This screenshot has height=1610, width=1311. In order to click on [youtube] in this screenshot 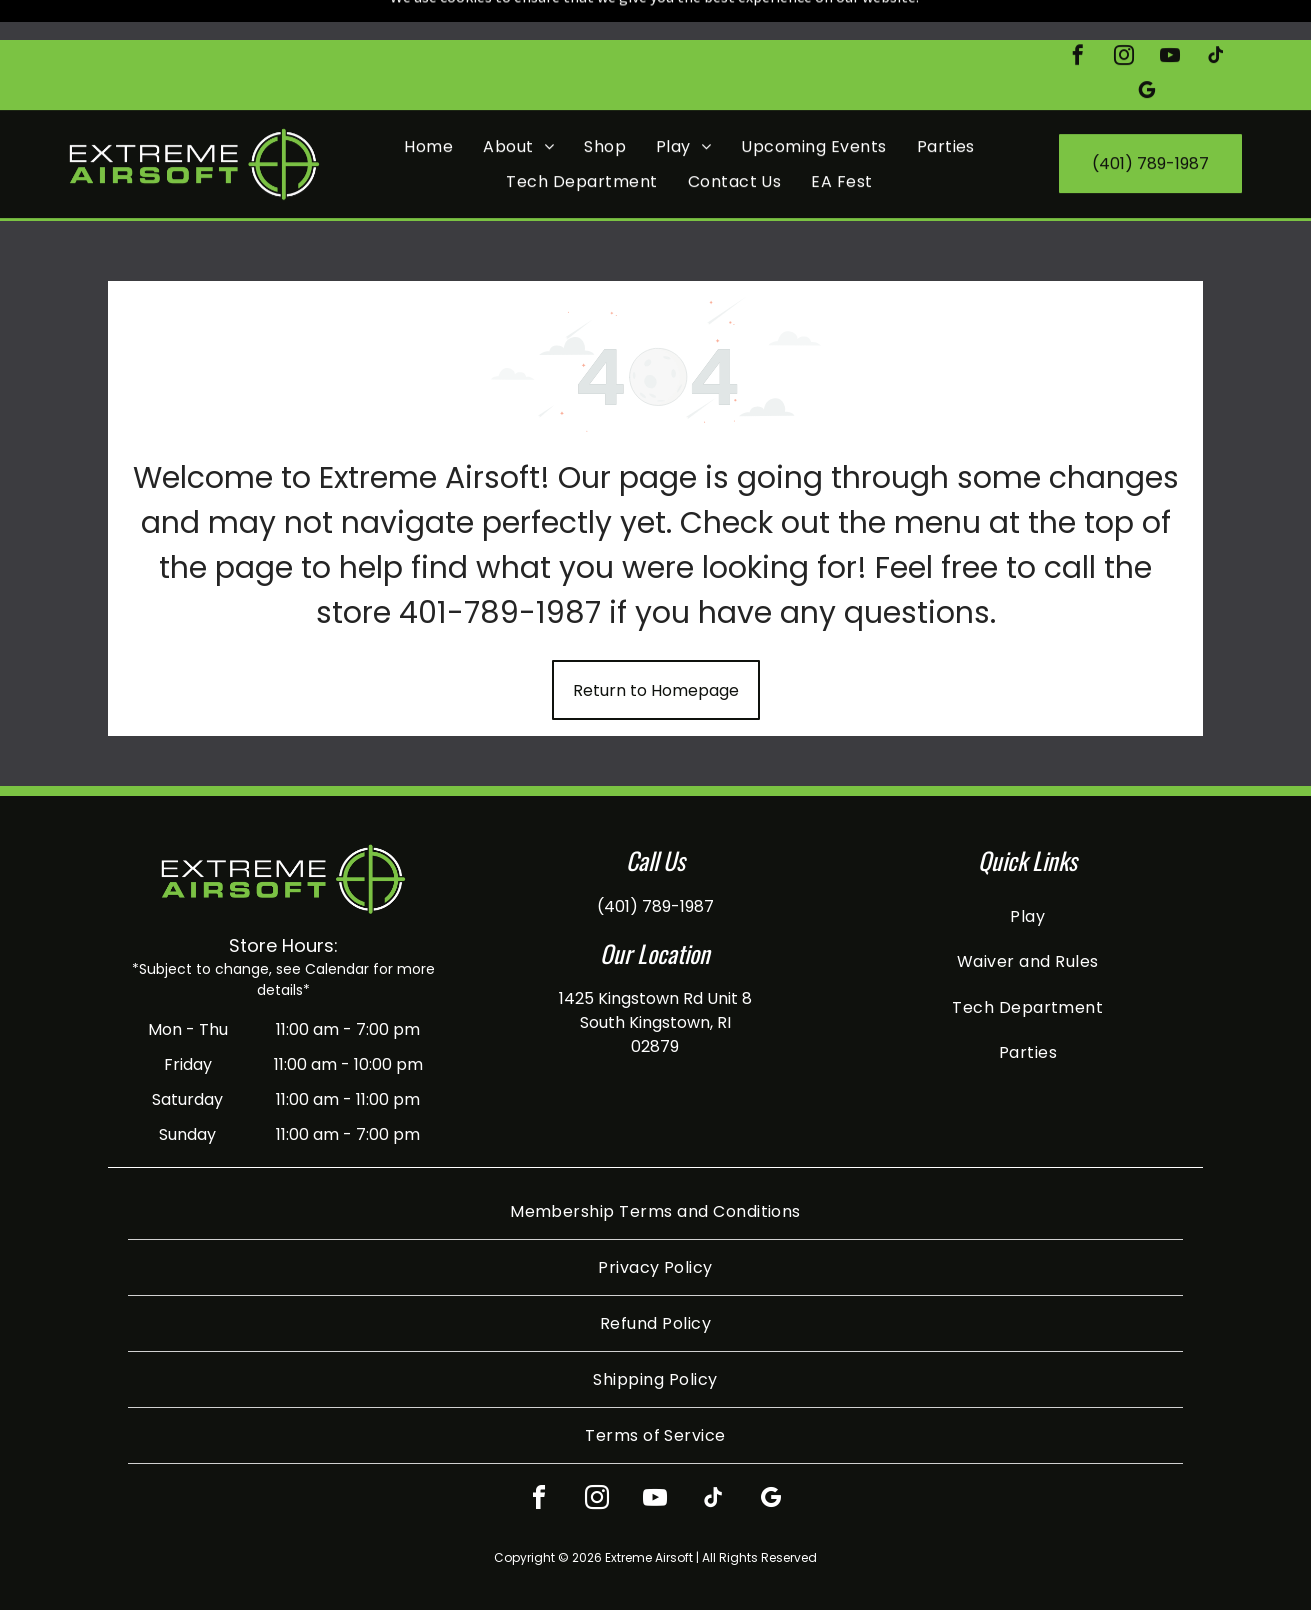, I will do `click(1170, 17)`.